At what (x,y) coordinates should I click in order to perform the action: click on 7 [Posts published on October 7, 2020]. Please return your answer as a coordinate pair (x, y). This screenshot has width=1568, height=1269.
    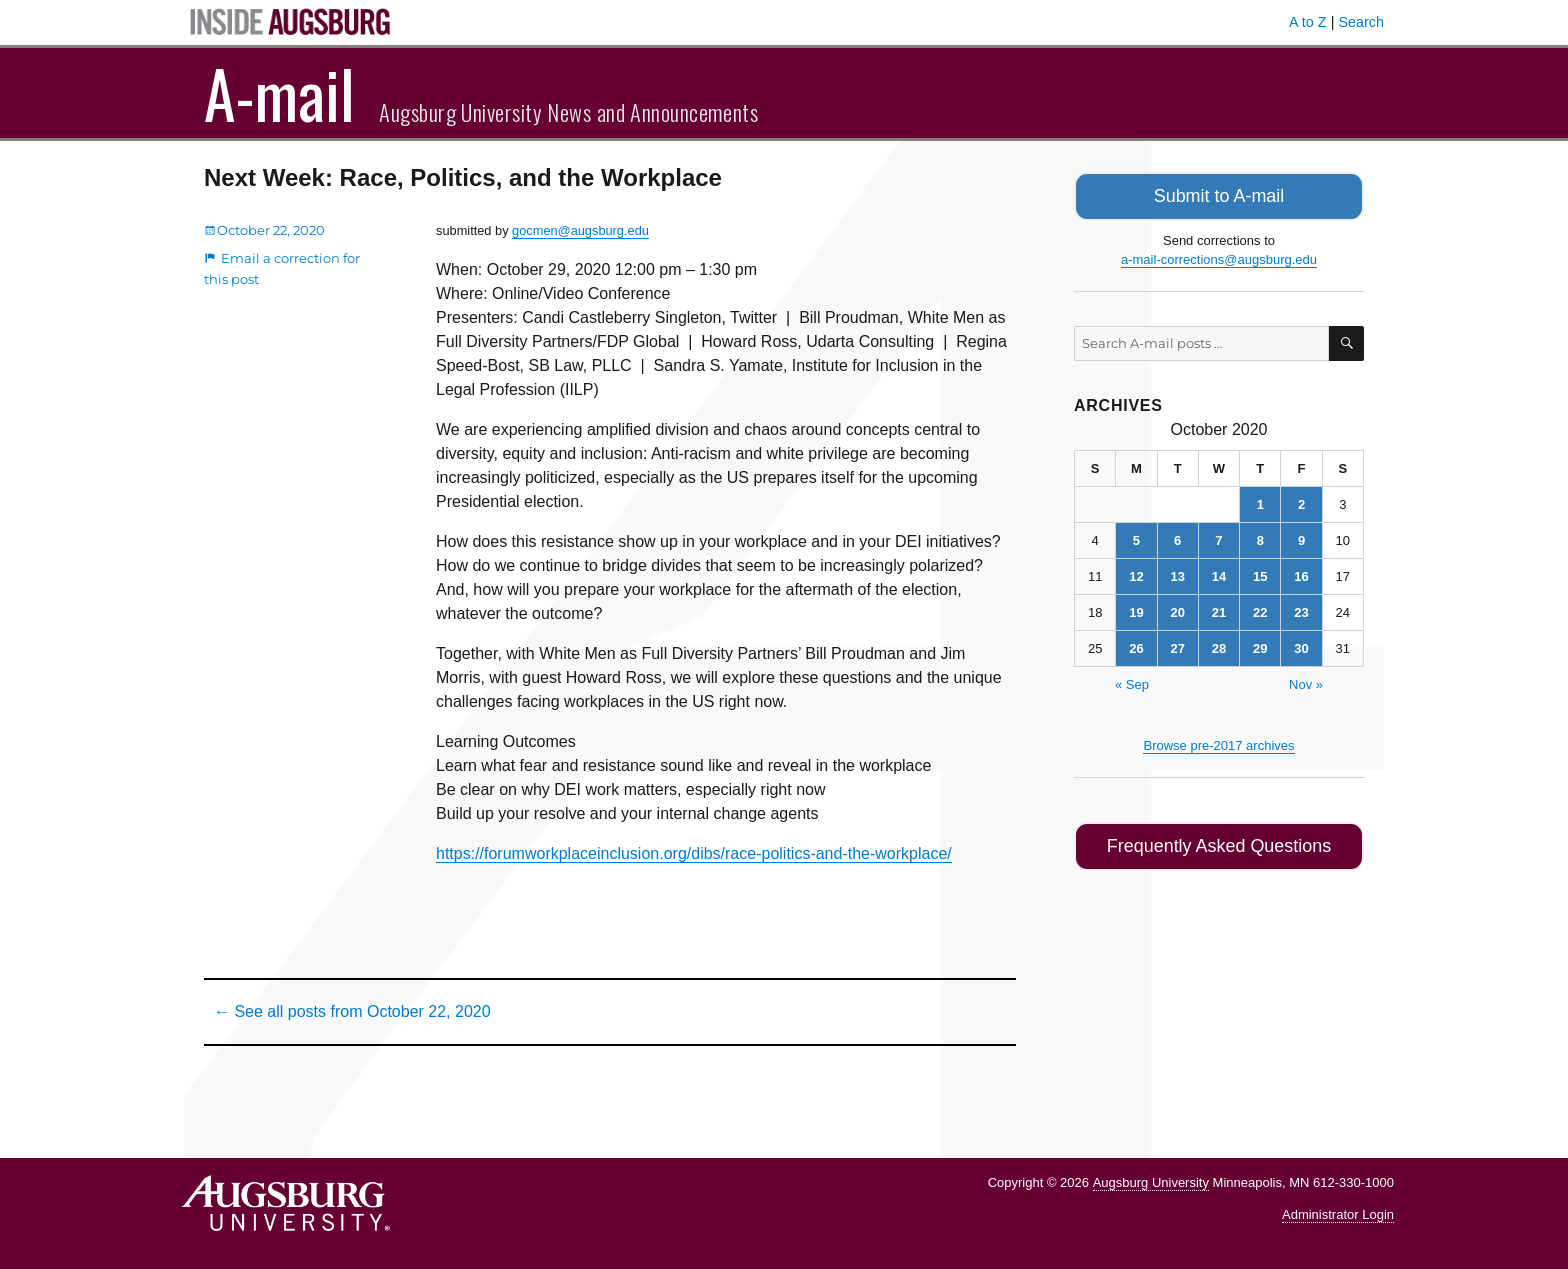
    Looking at the image, I should click on (1218, 537).